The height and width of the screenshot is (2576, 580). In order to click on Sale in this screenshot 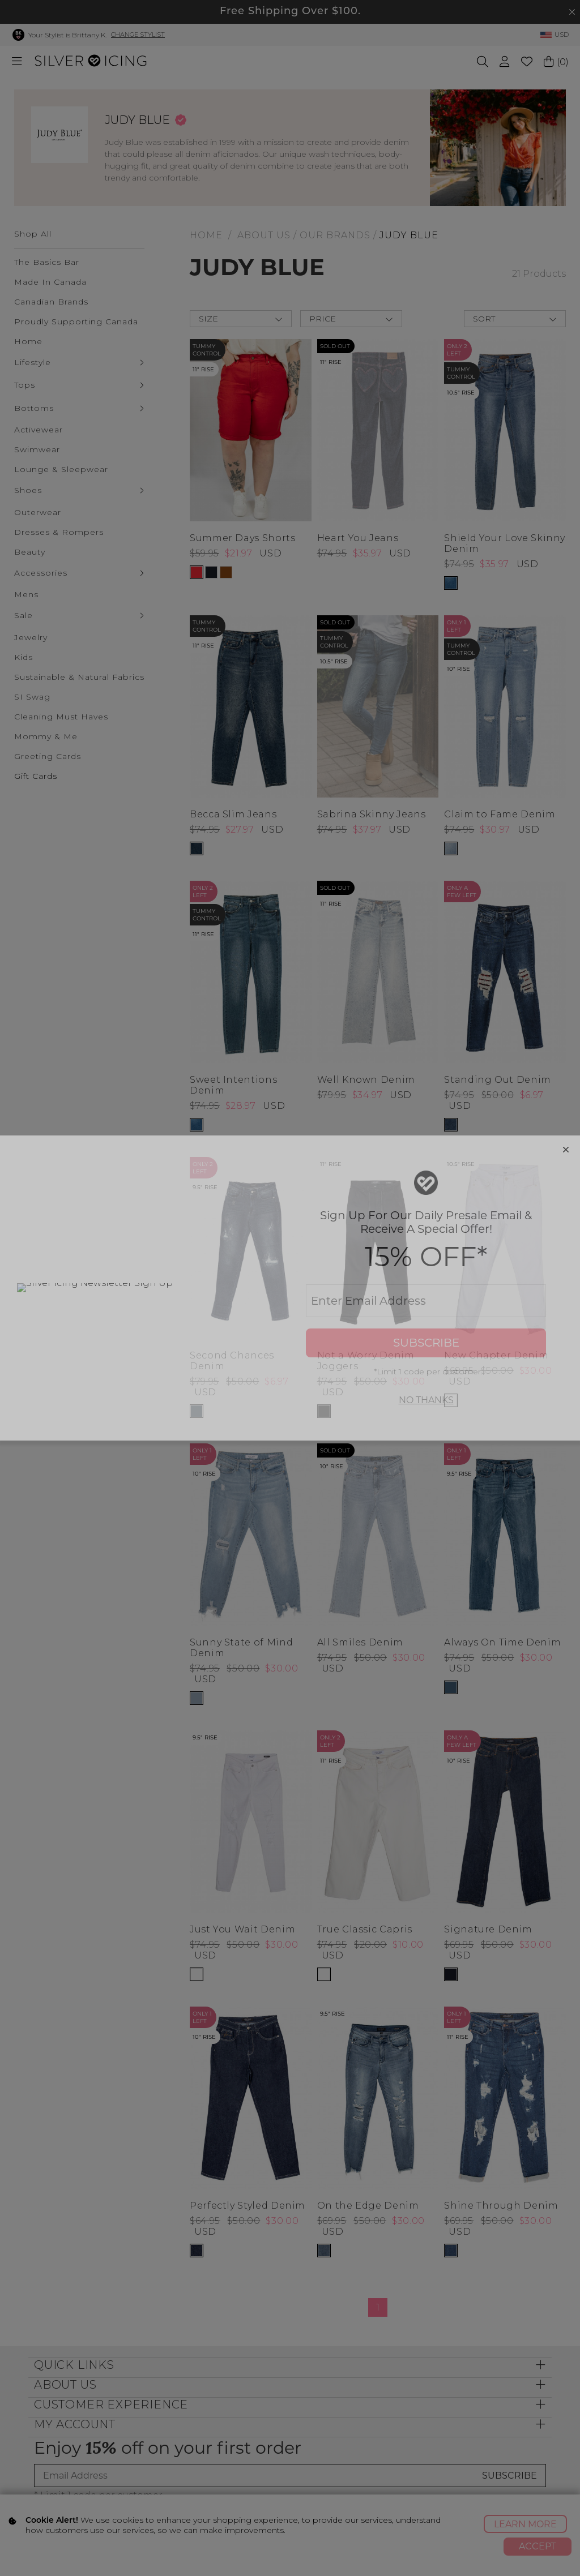, I will do `click(23, 615)`.